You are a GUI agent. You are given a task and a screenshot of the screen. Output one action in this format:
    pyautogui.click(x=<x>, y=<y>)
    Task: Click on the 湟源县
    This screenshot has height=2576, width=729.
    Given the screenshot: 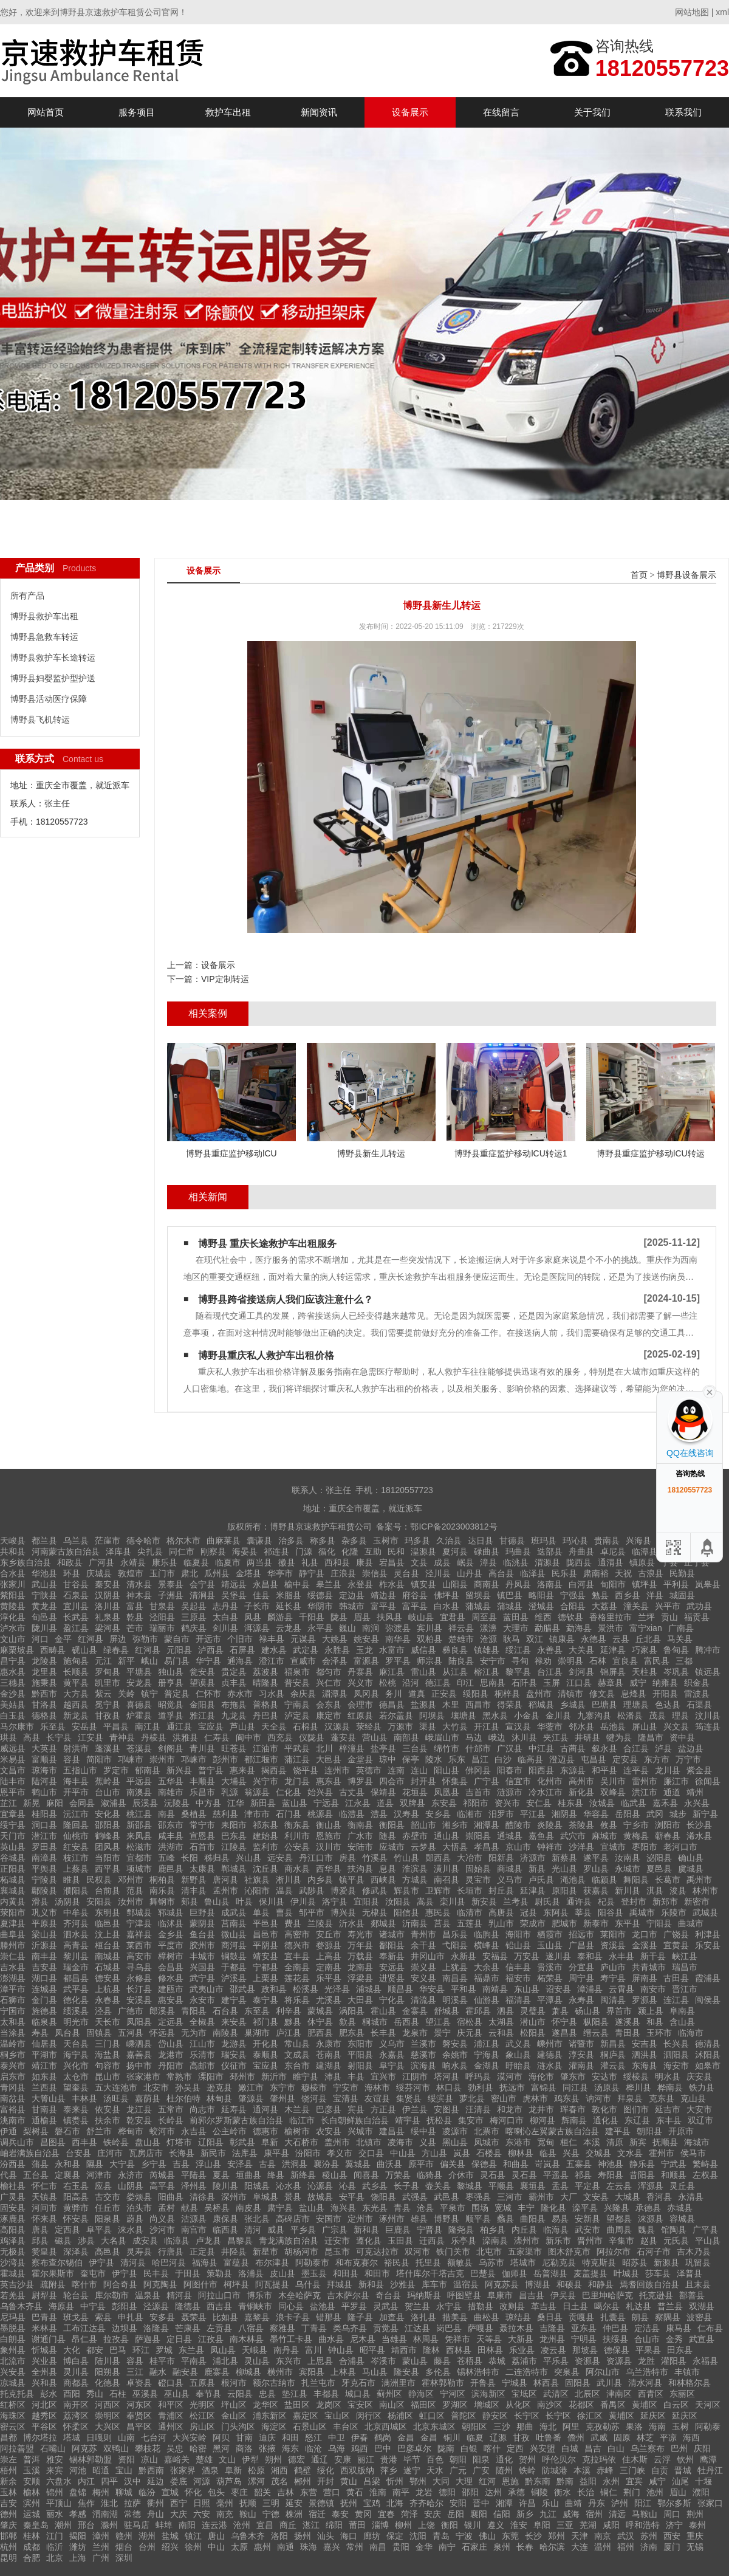 What is the action you would take?
    pyautogui.click(x=423, y=1551)
    